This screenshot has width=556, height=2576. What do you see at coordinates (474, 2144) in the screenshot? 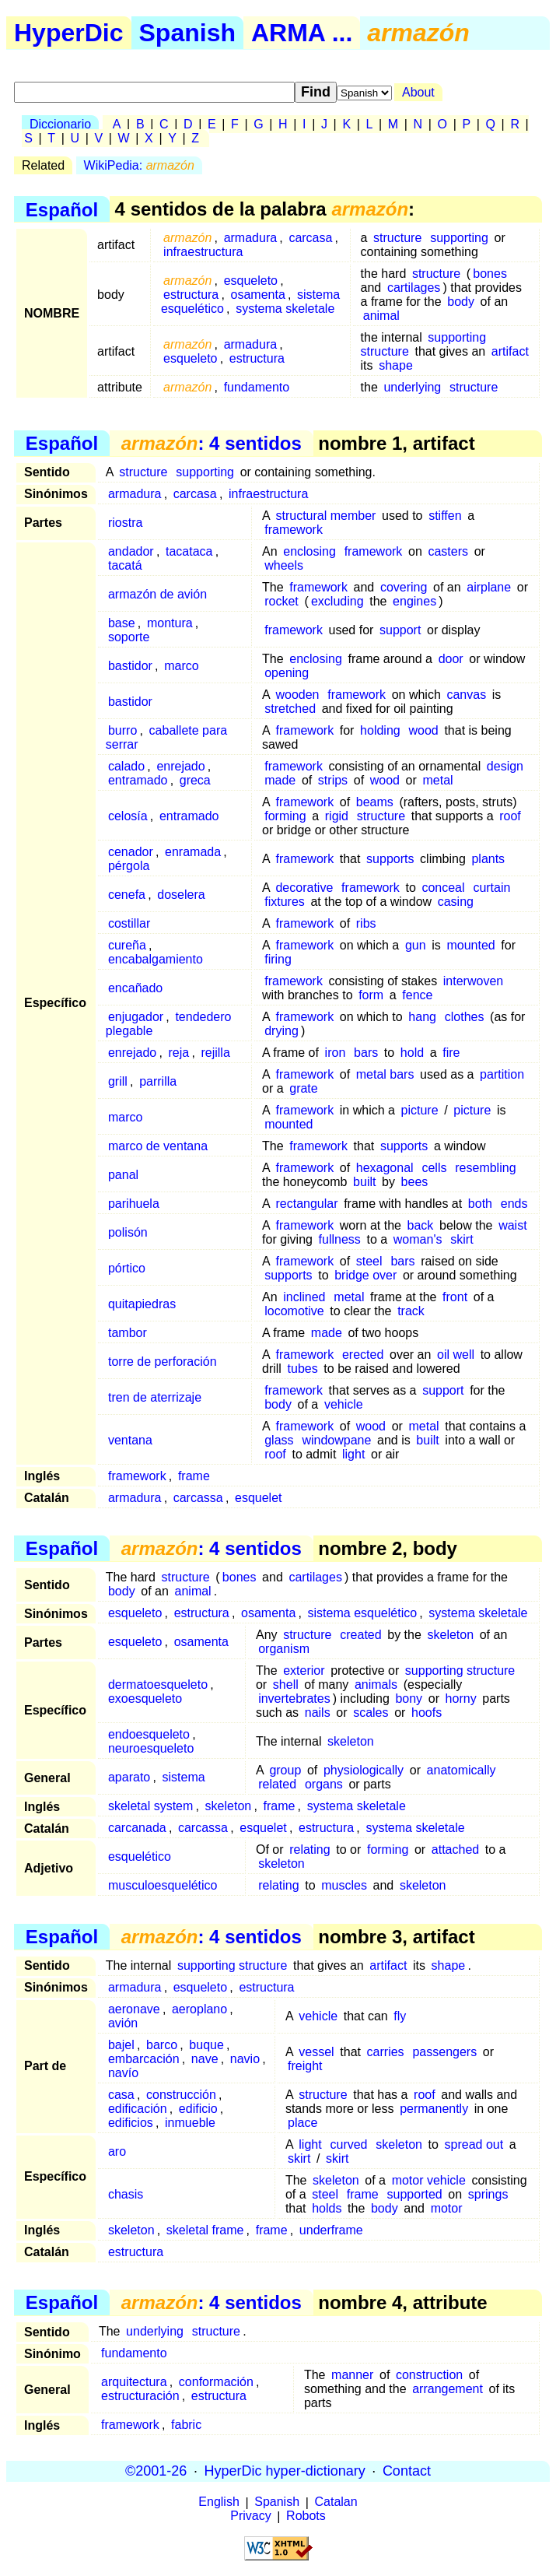
I see `spread out` at bounding box center [474, 2144].